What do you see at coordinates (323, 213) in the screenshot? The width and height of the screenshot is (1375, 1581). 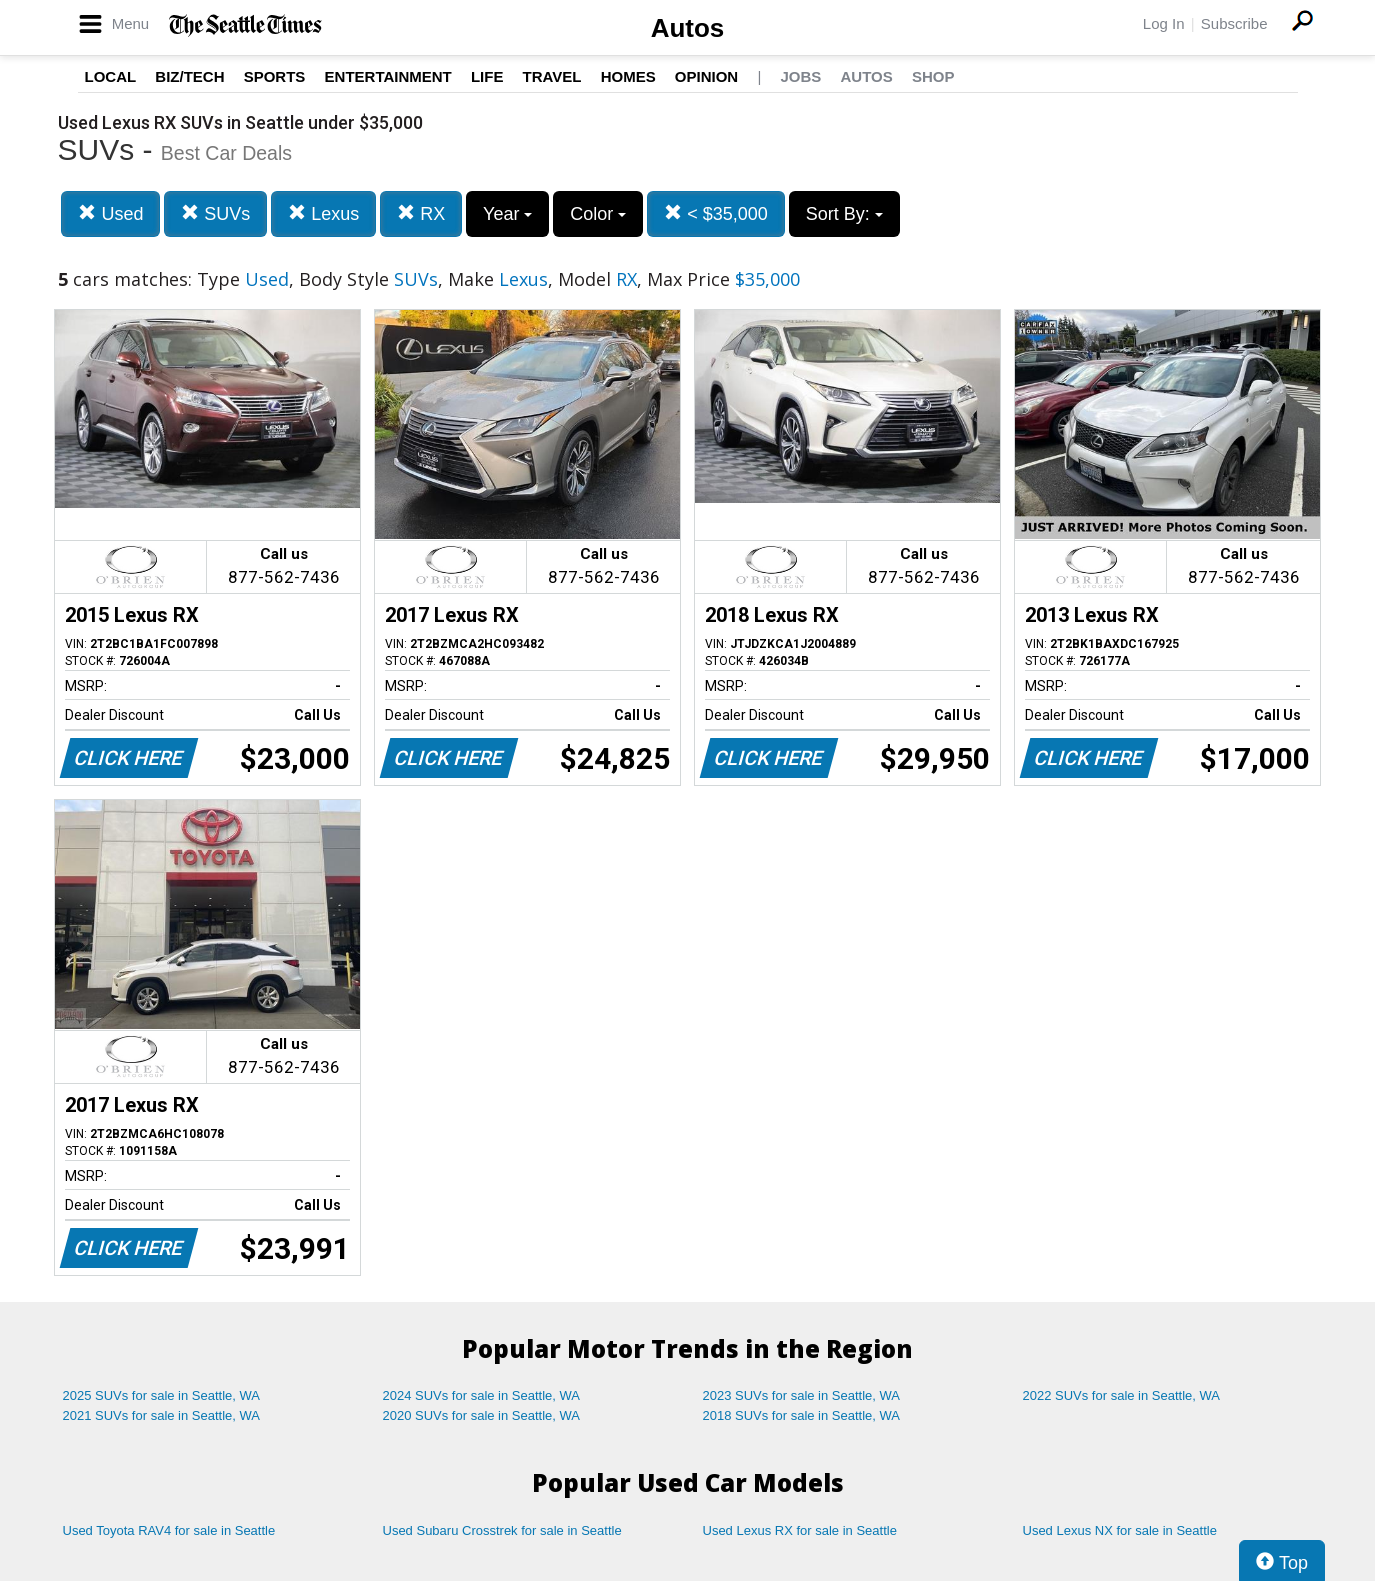 I see `Lexus` at bounding box center [323, 213].